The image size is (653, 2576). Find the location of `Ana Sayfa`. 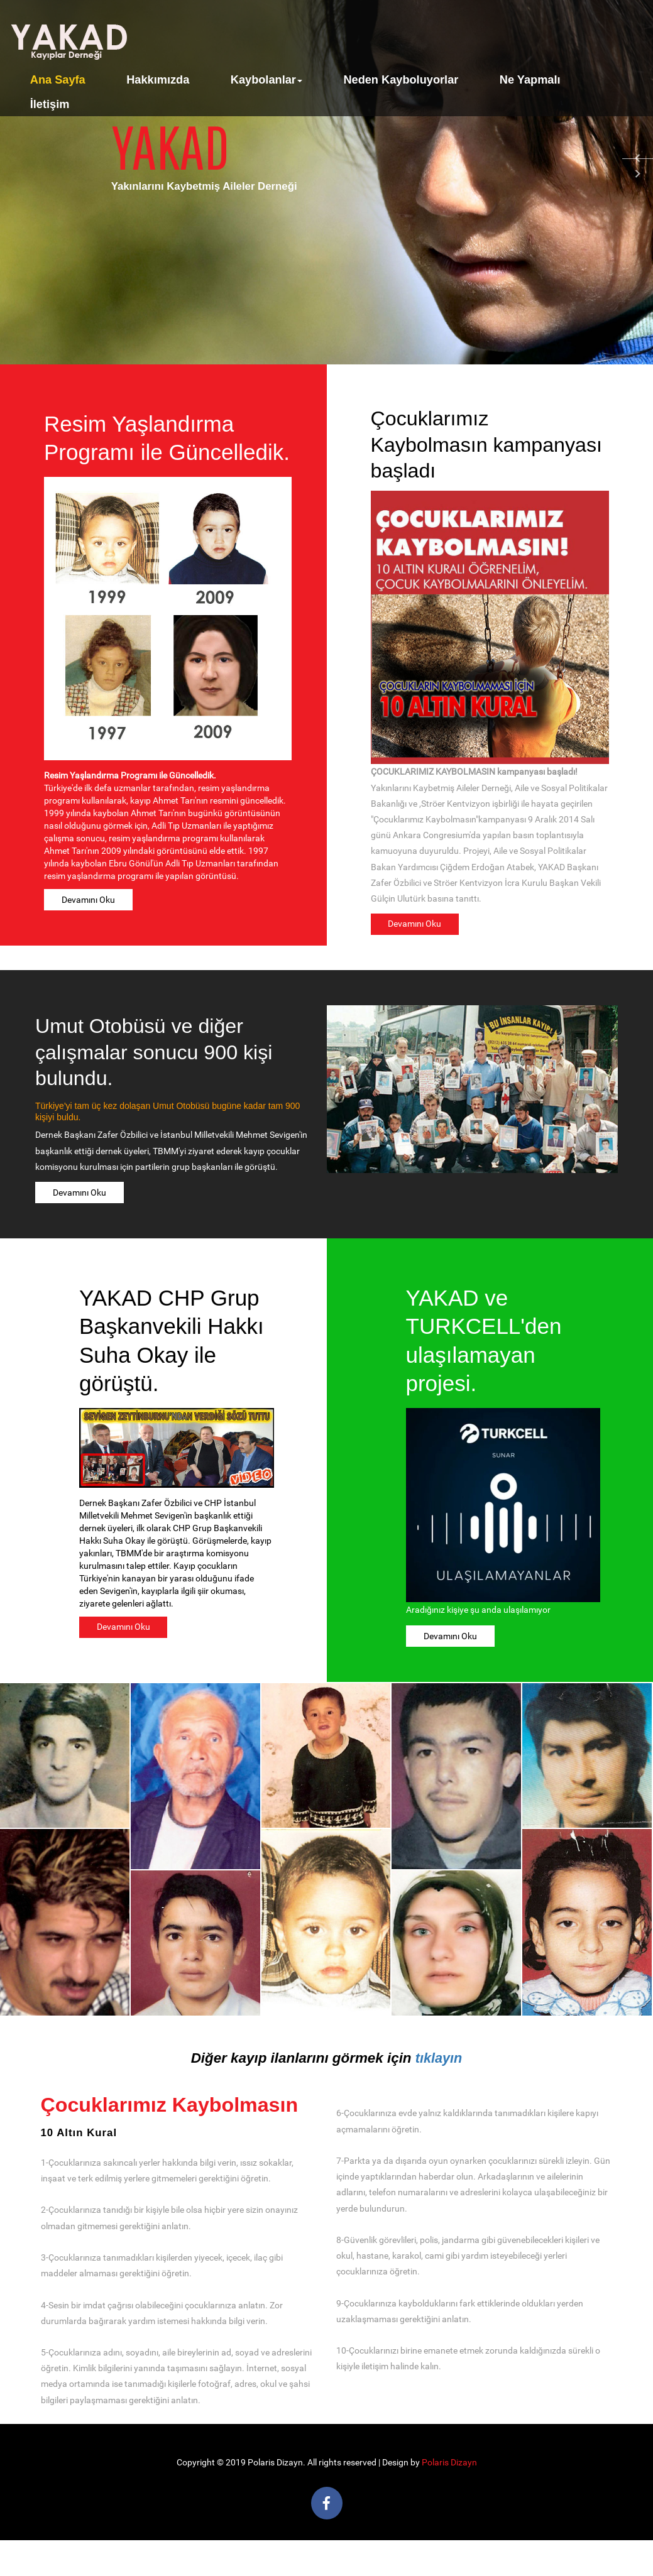

Ana Sayfa is located at coordinates (57, 80).